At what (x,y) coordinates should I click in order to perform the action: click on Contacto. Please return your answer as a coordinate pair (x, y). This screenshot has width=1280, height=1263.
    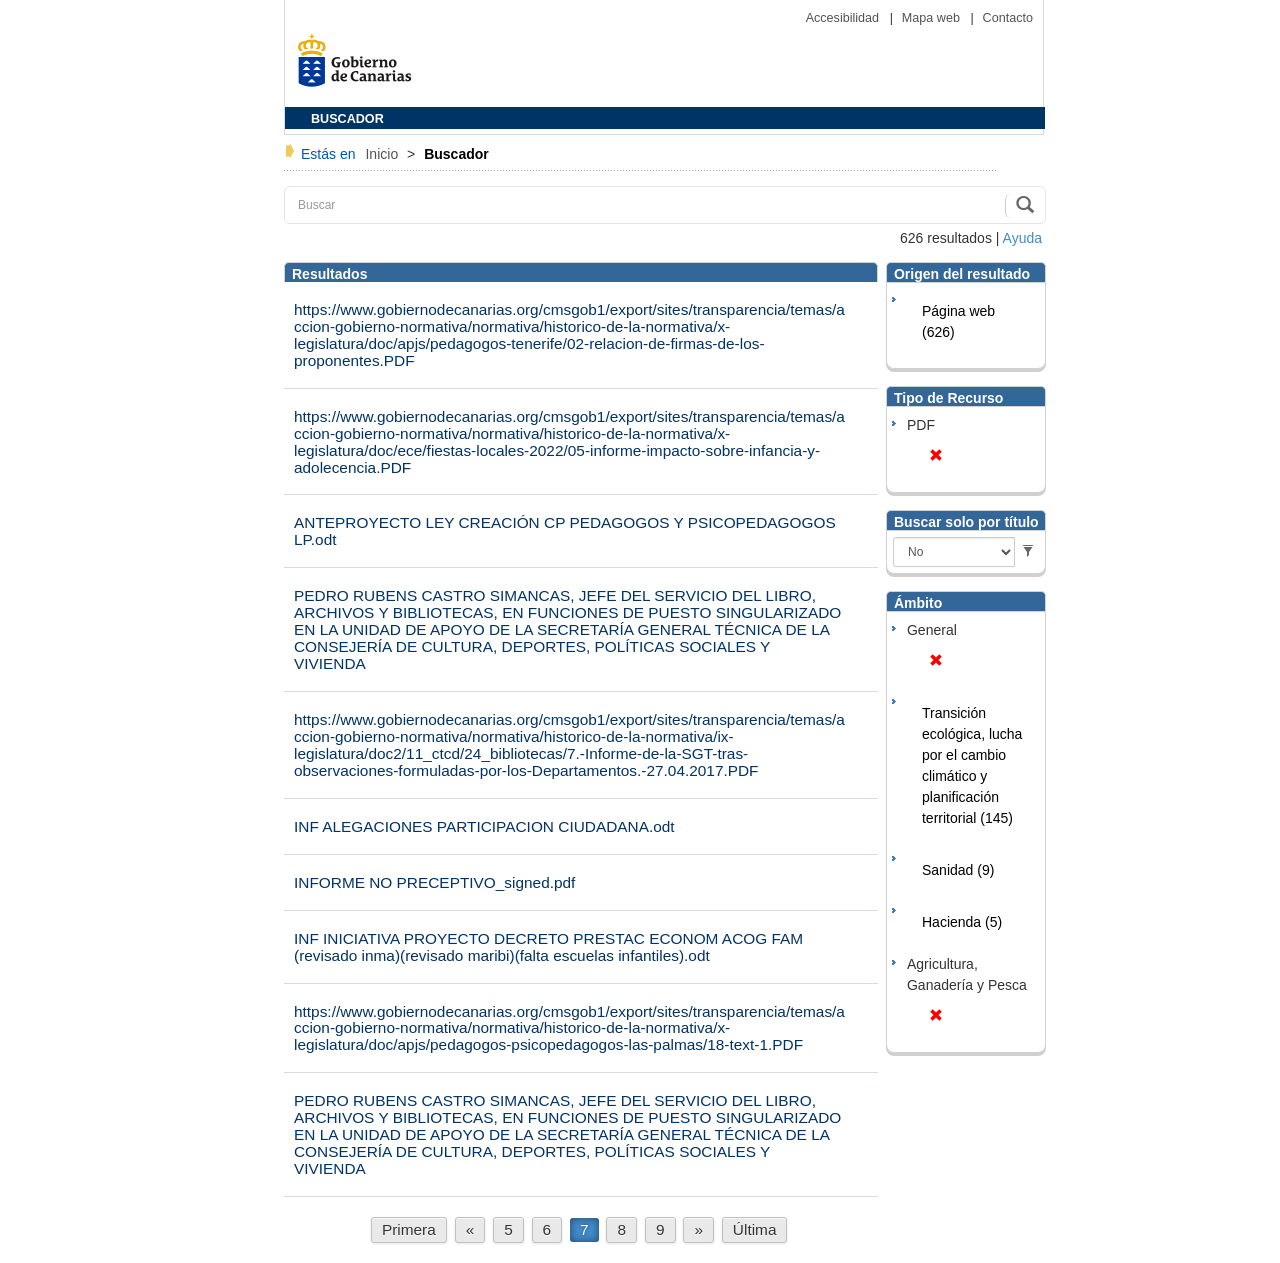
    Looking at the image, I should click on (1008, 18).